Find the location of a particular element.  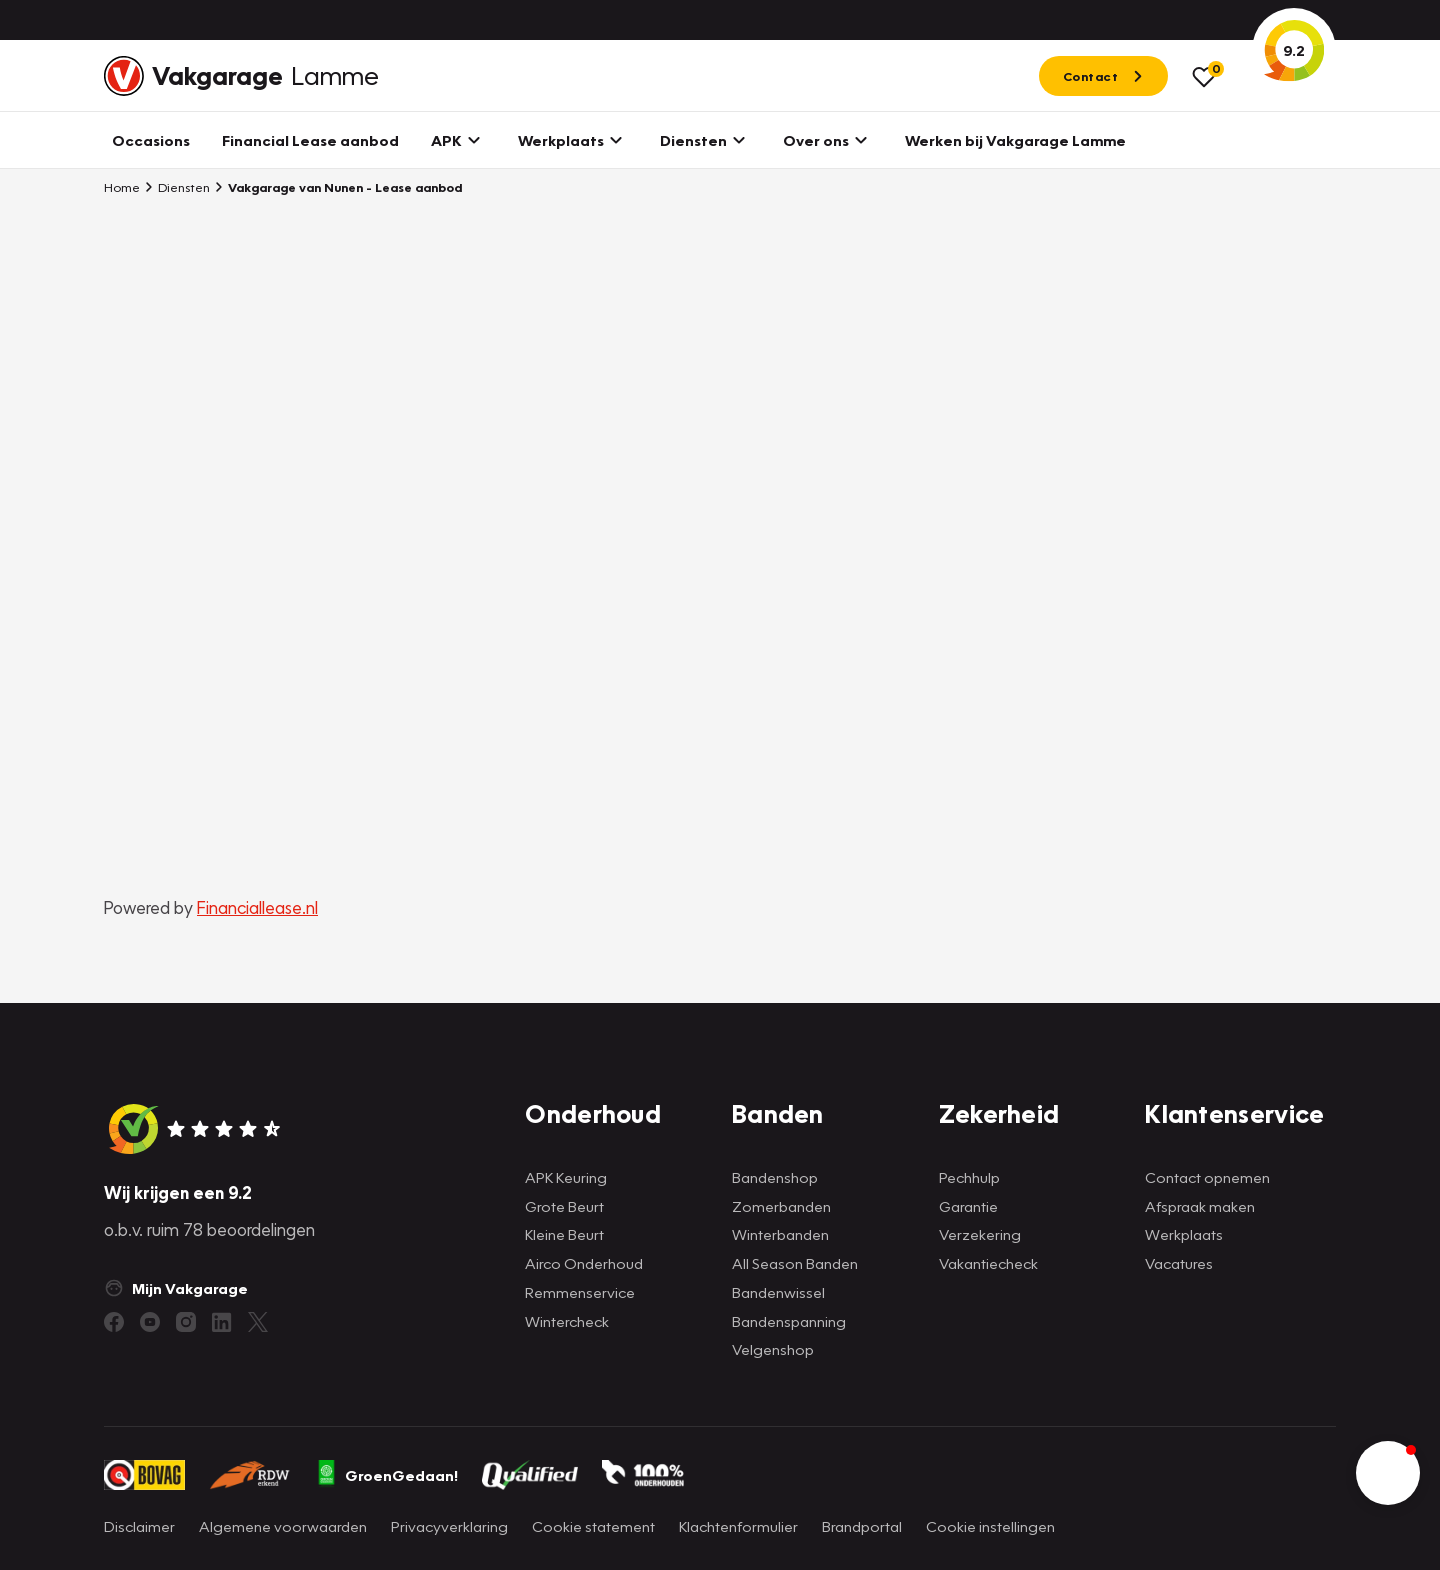

Home is located at coordinates (122, 187).